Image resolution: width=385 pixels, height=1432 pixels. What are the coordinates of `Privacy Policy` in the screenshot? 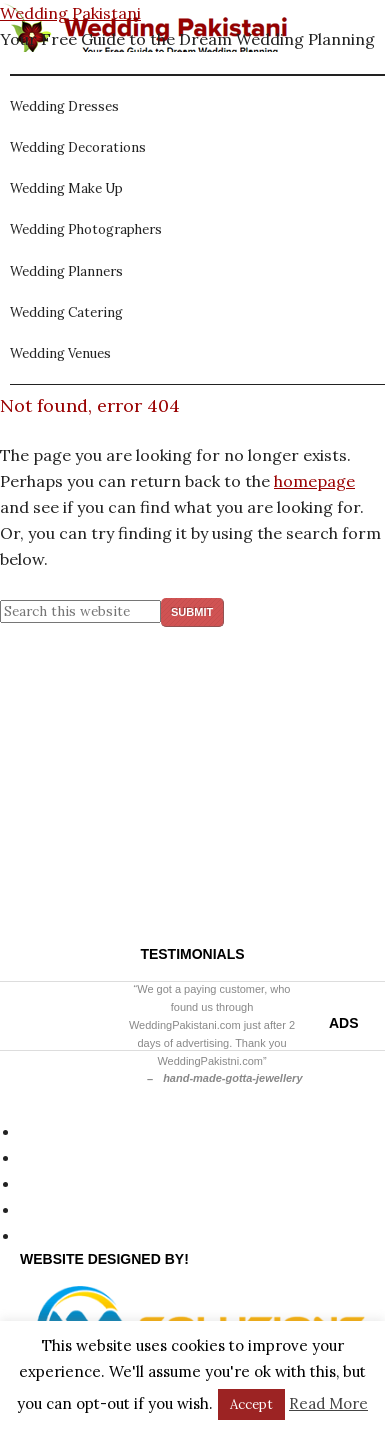 It's located at (72, 1131).